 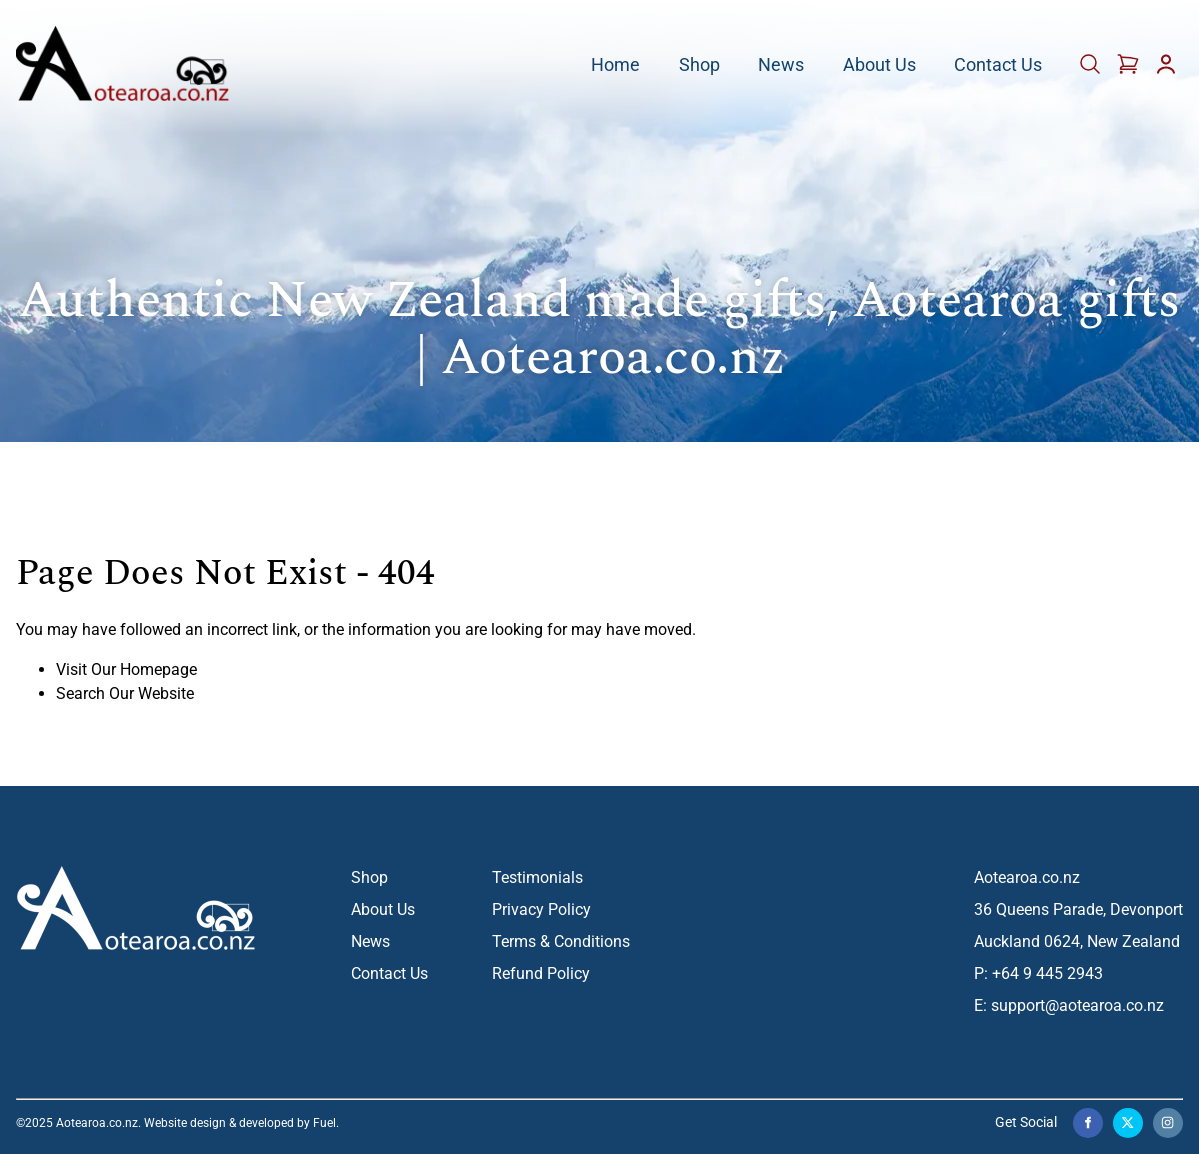 I want to click on support@aotearoa.co.nz, so click(x=1077, y=1005).